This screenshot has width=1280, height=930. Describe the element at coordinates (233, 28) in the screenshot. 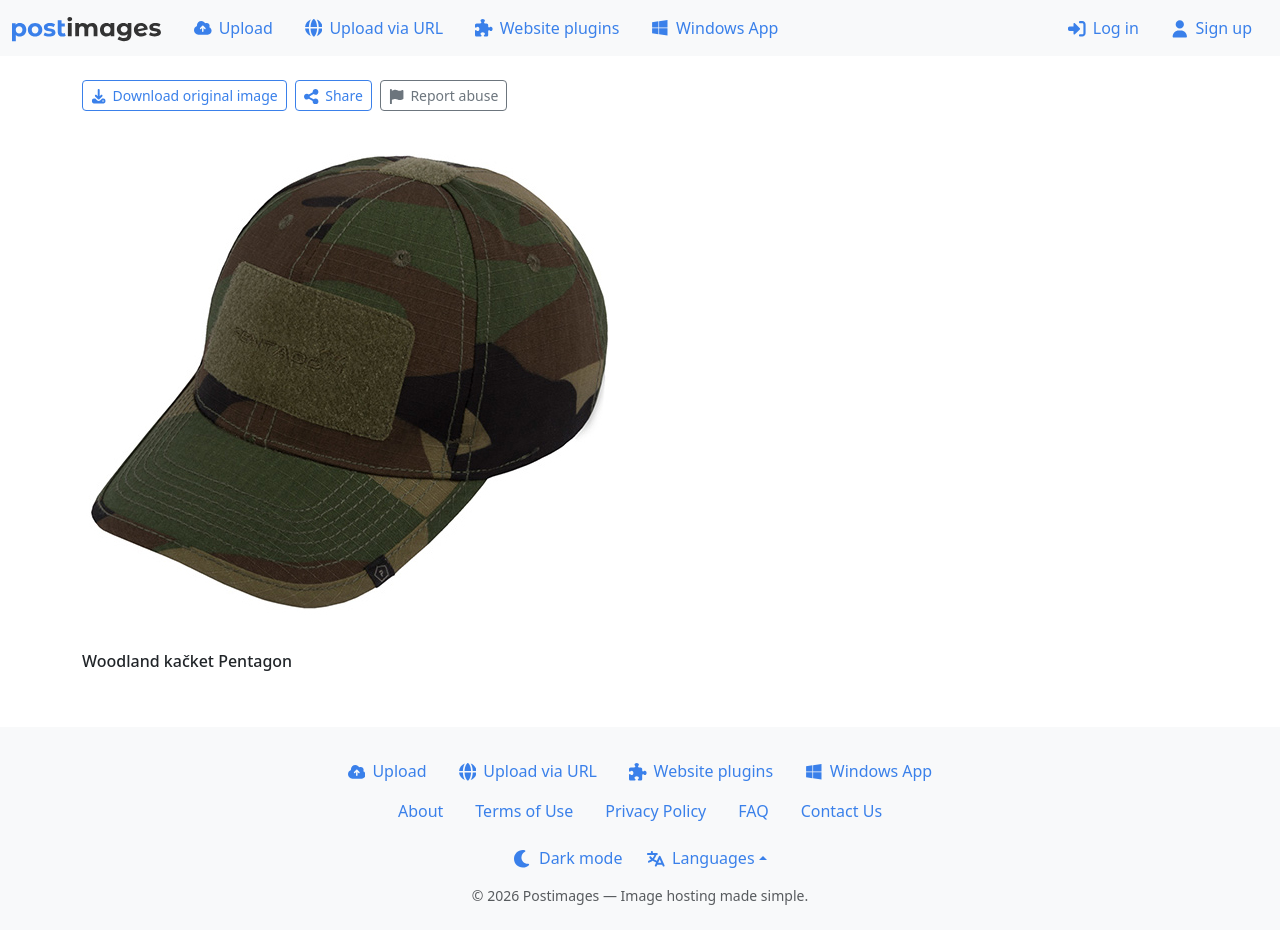

I see `Upload` at that location.